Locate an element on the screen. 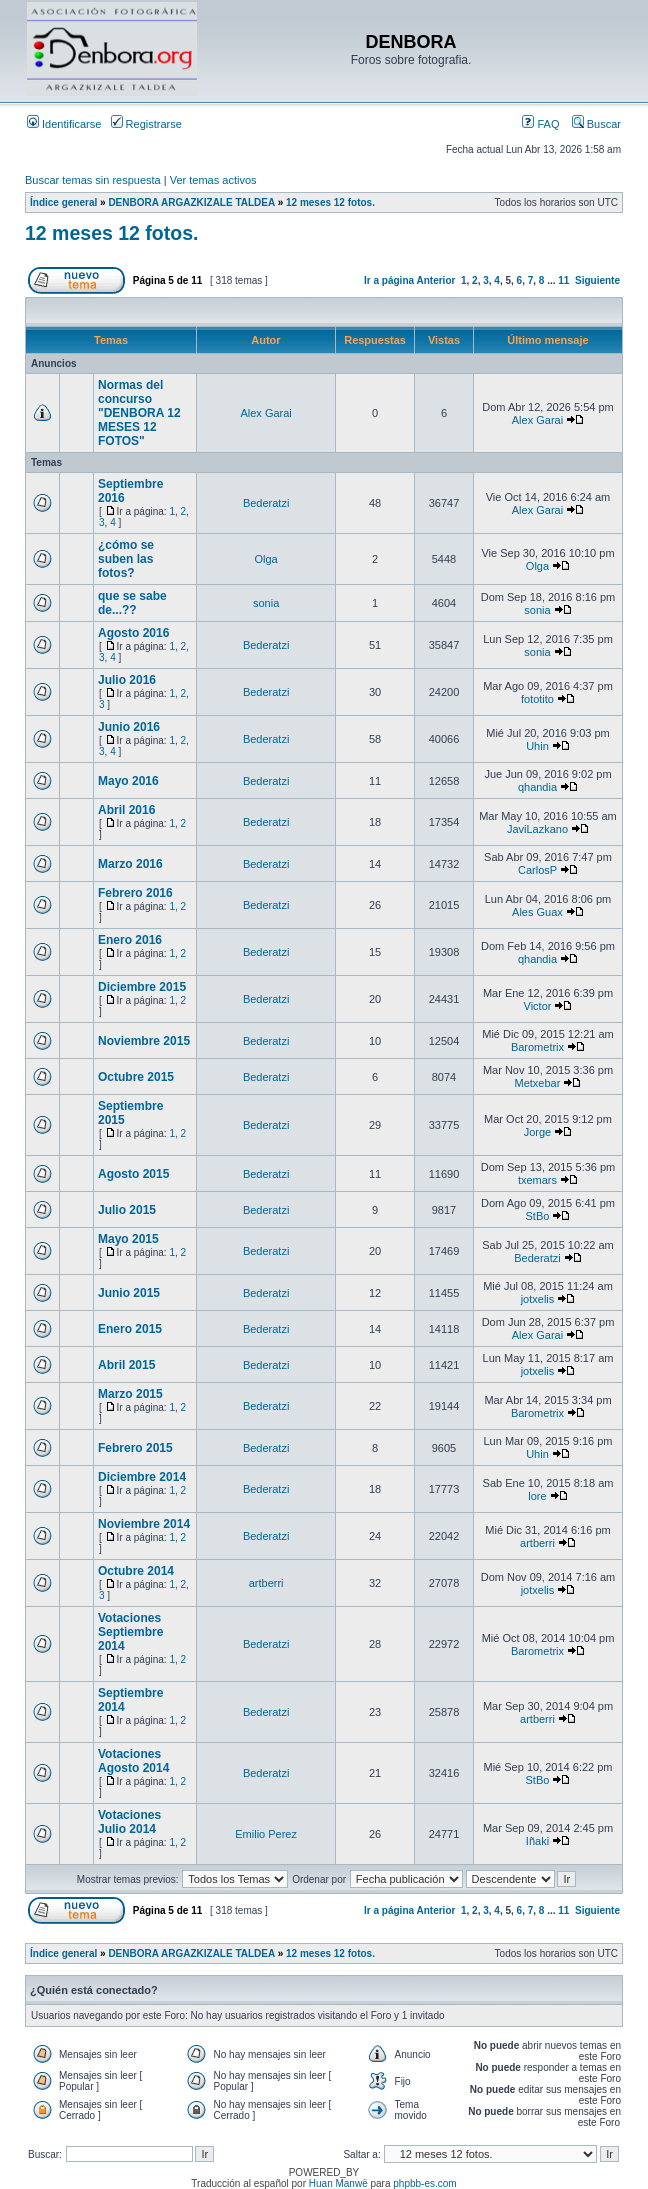 The image size is (648, 2189). 12 meses 12 fotos. is located at coordinates (330, 202).